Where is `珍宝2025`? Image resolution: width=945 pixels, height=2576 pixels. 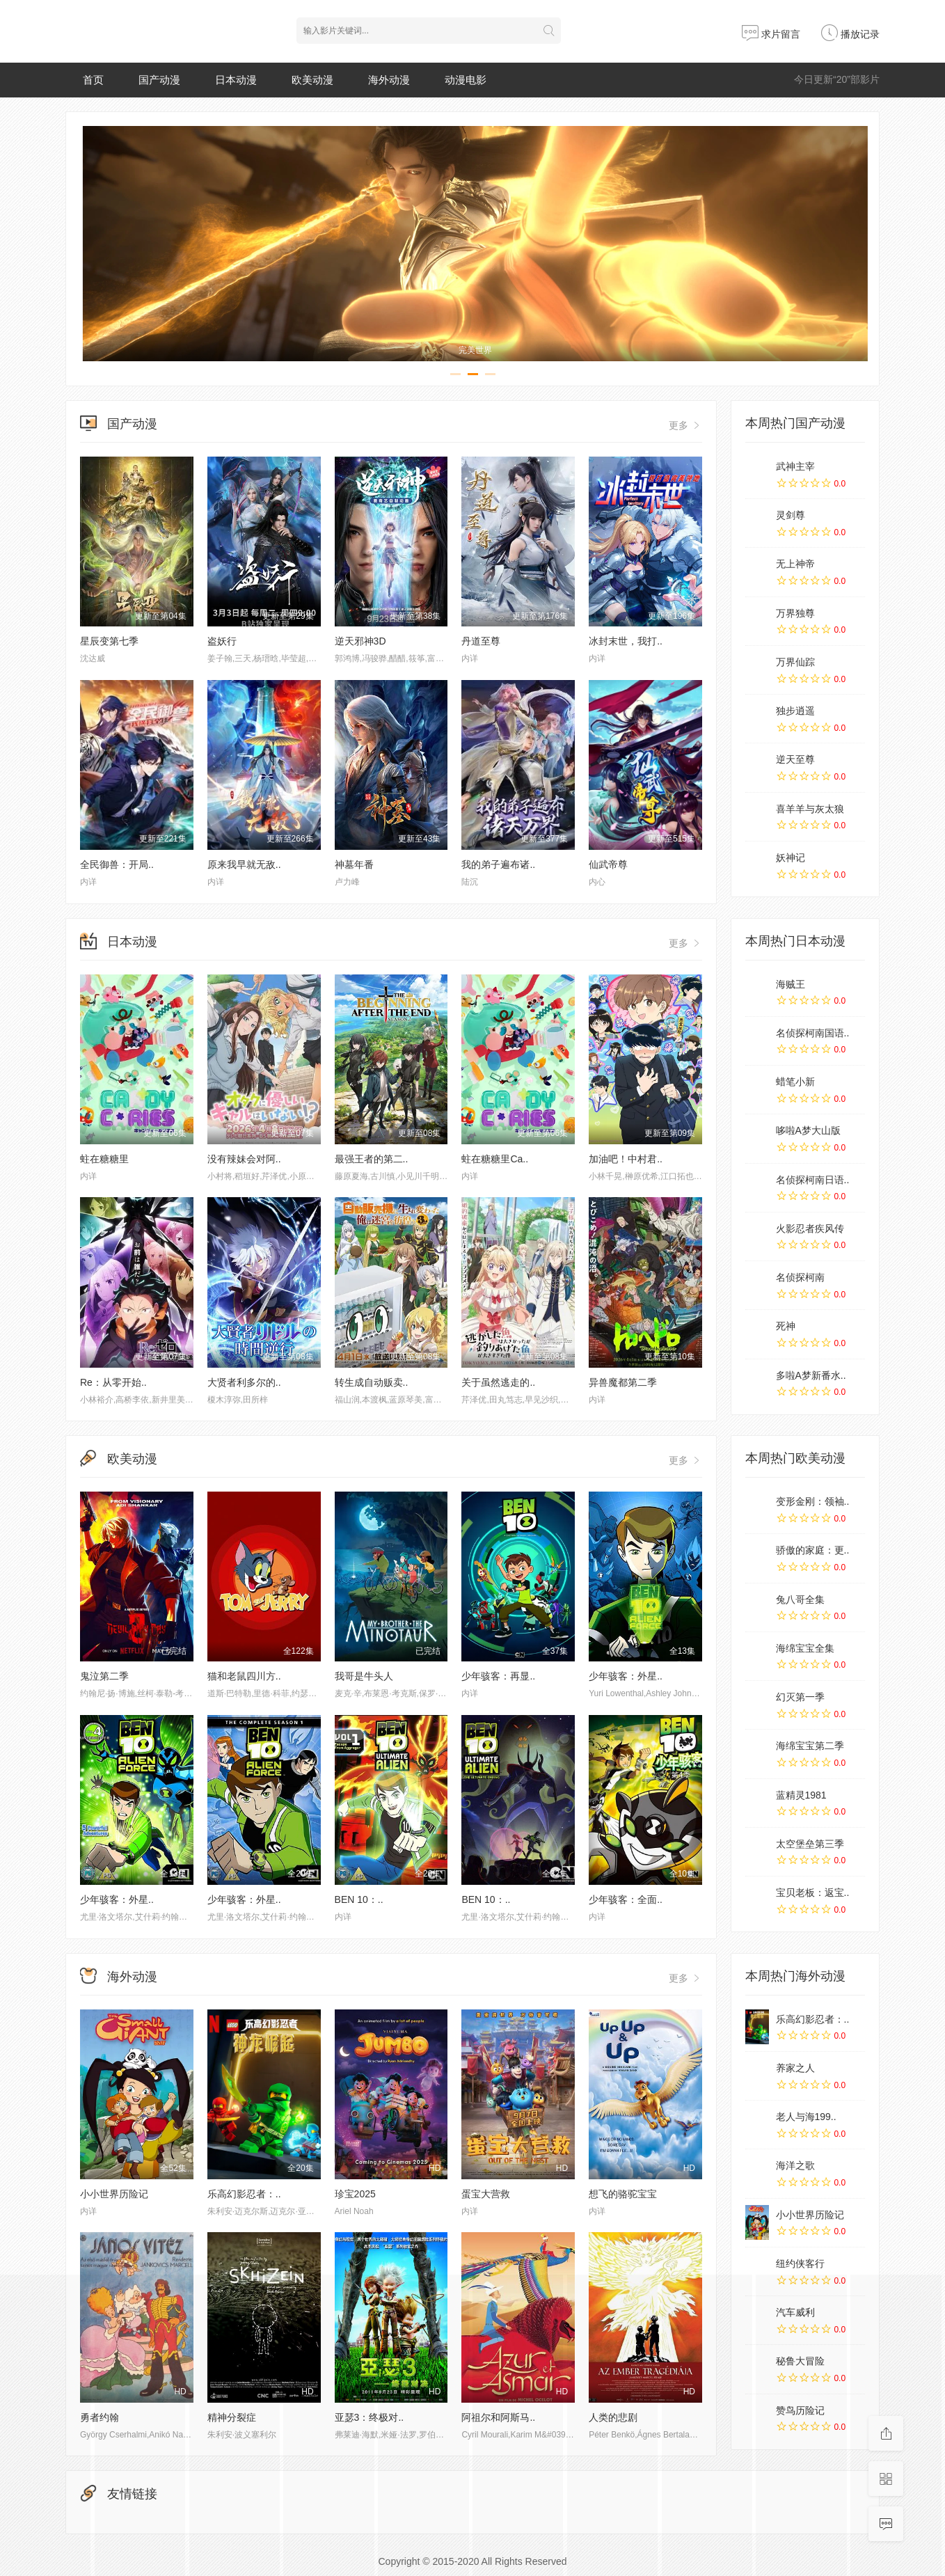
珍宝2025 is located at coordinates (355, 2193).